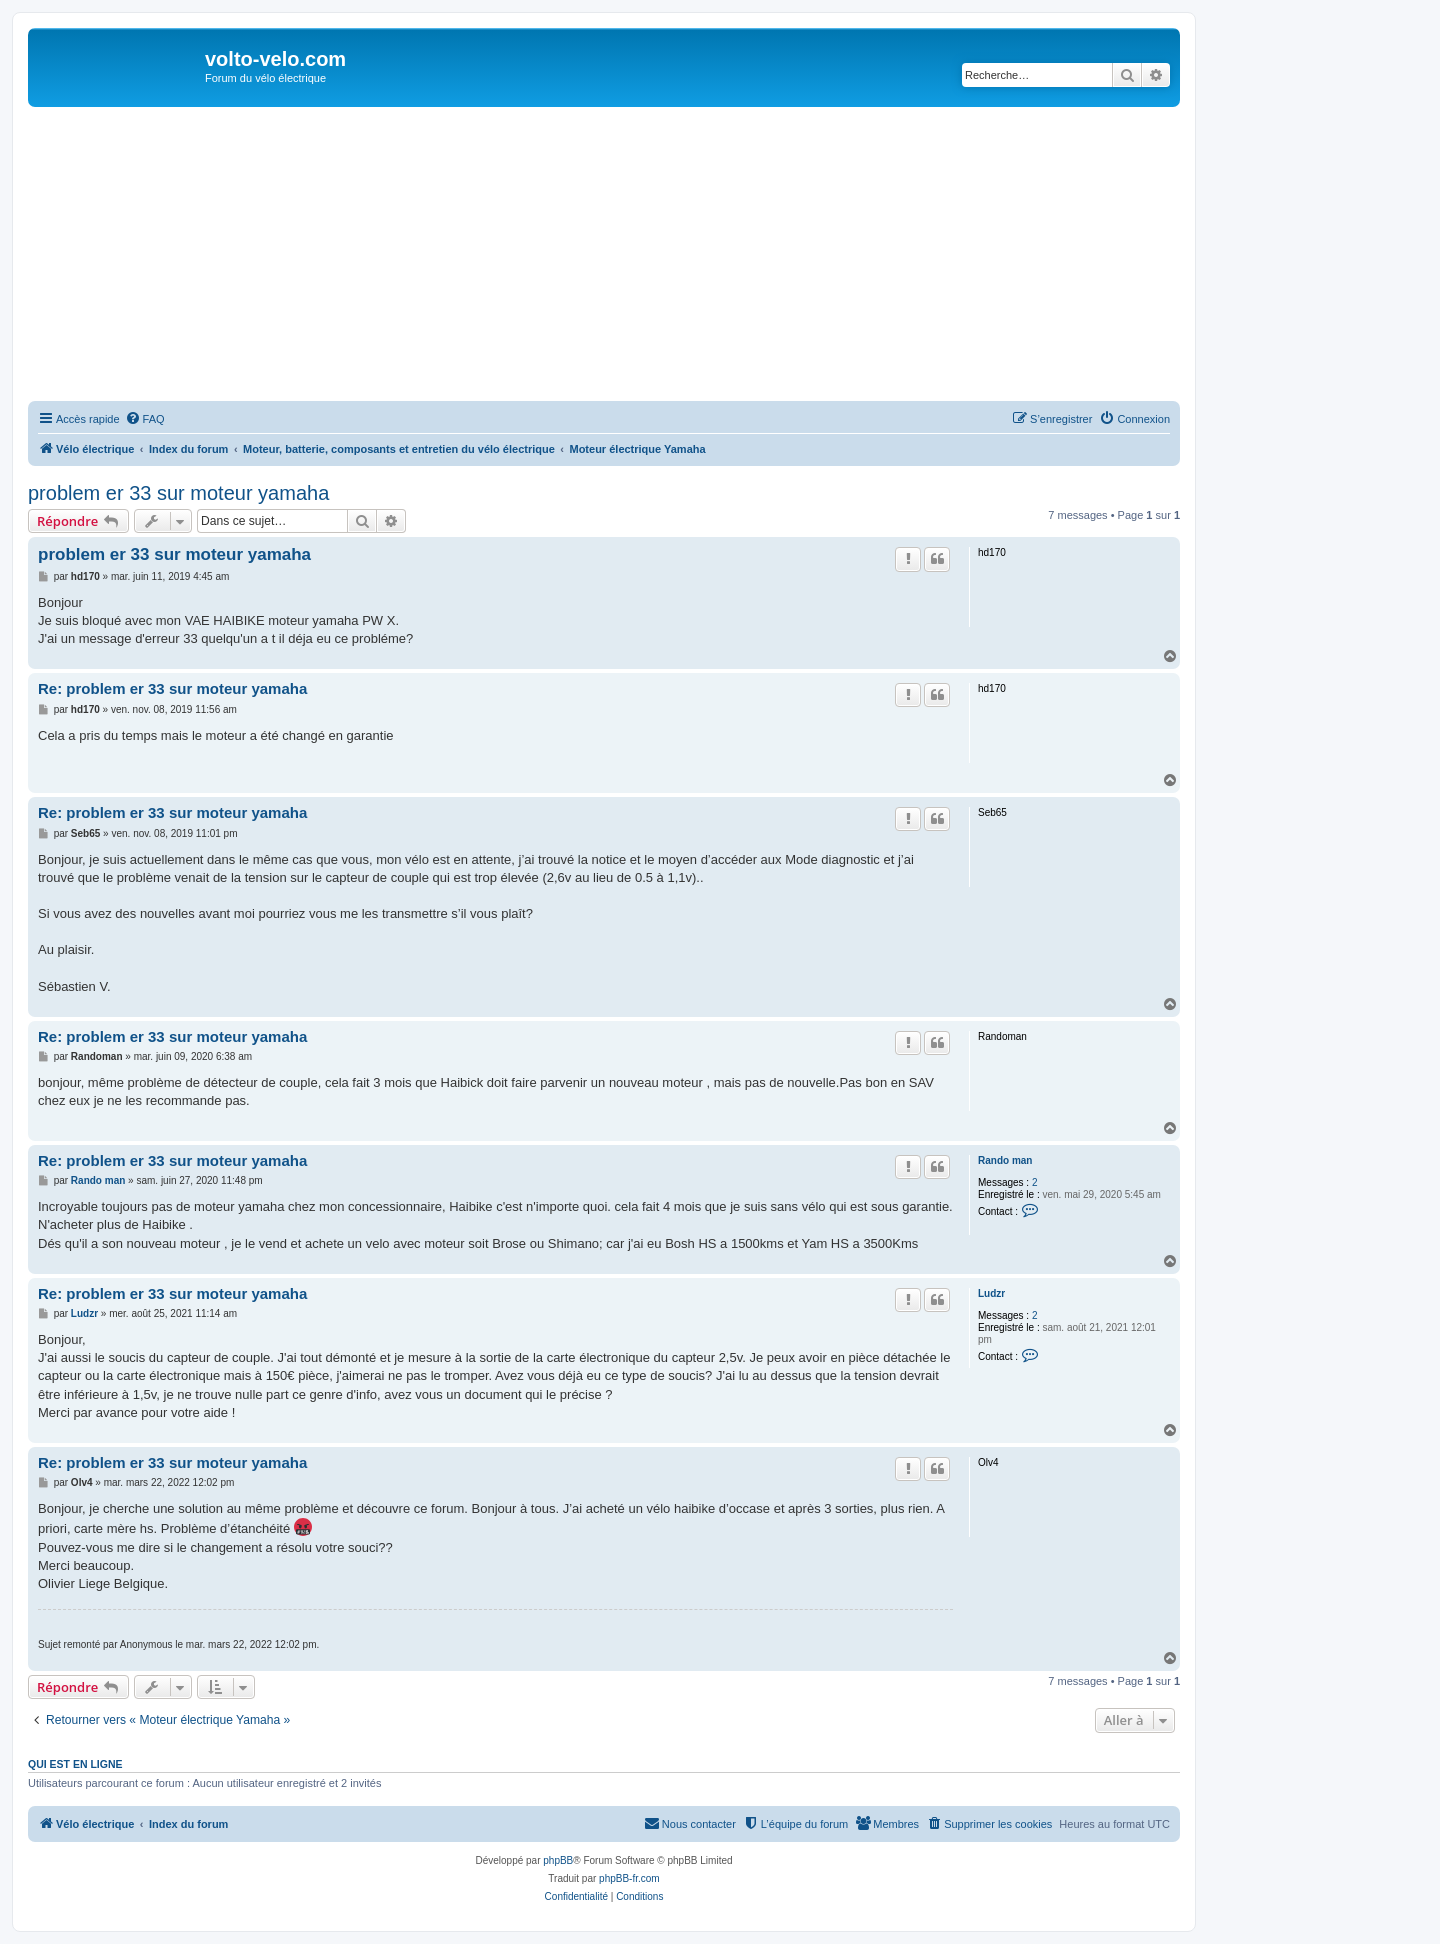  I want to click on [Advertisement], so click(628, 257).